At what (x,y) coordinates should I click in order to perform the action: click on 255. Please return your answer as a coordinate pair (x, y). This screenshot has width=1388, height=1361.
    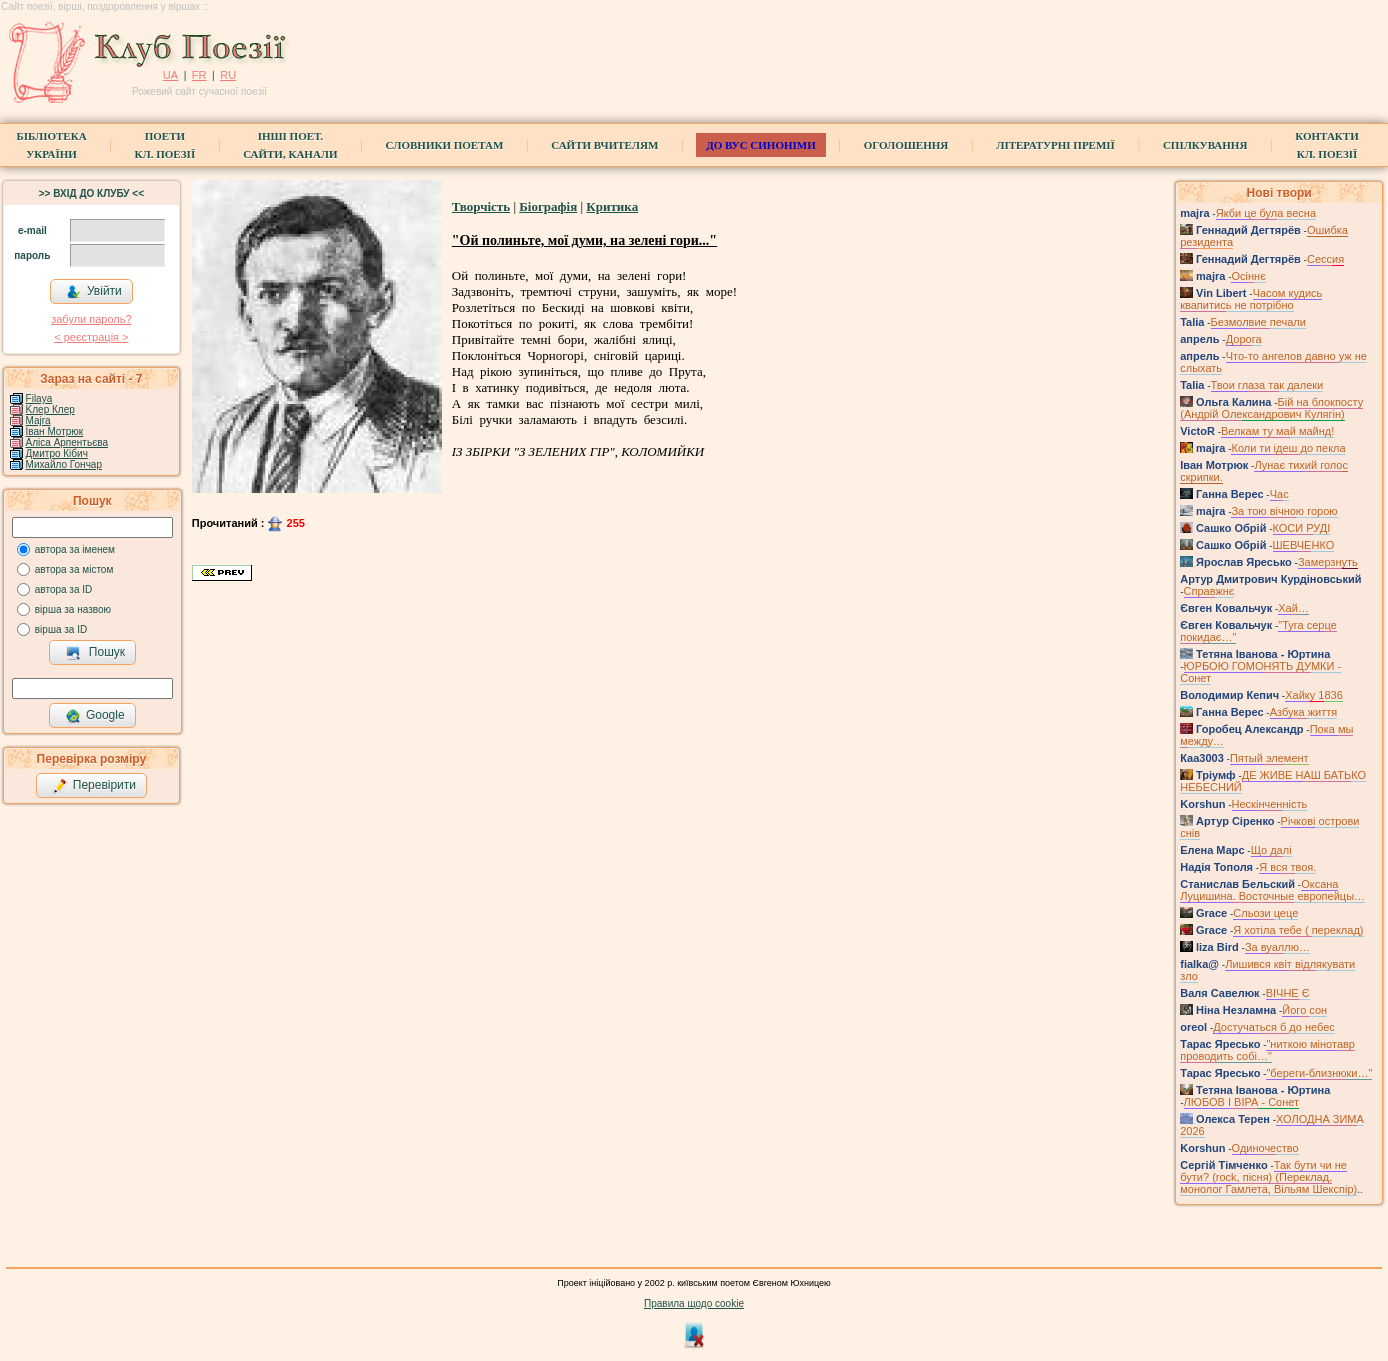
    Looking at the image, I should click on (285, 523).